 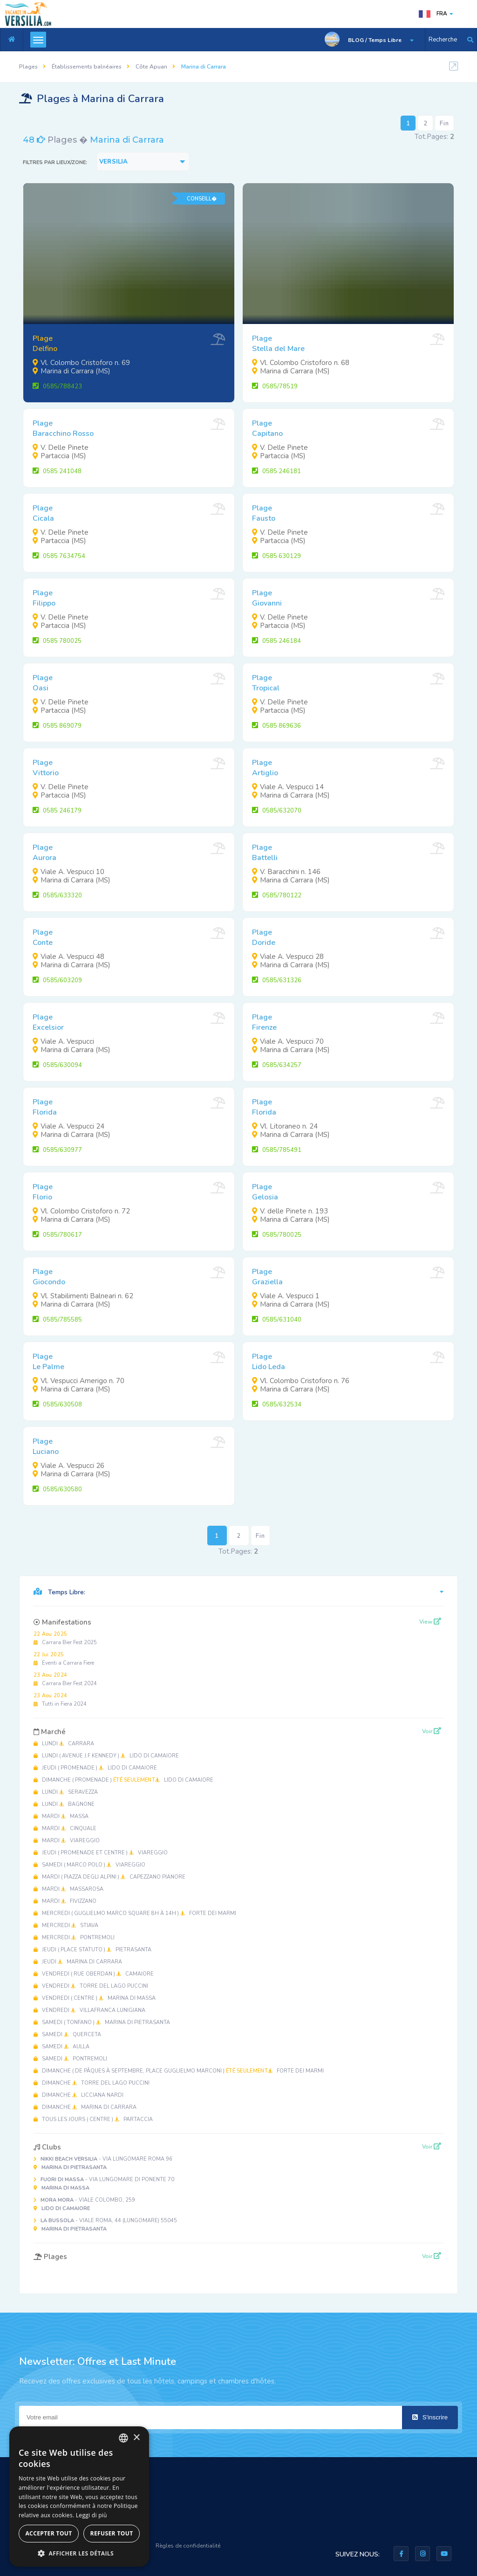 I want to click on PlageBattelli, so click(x=265, y=852).